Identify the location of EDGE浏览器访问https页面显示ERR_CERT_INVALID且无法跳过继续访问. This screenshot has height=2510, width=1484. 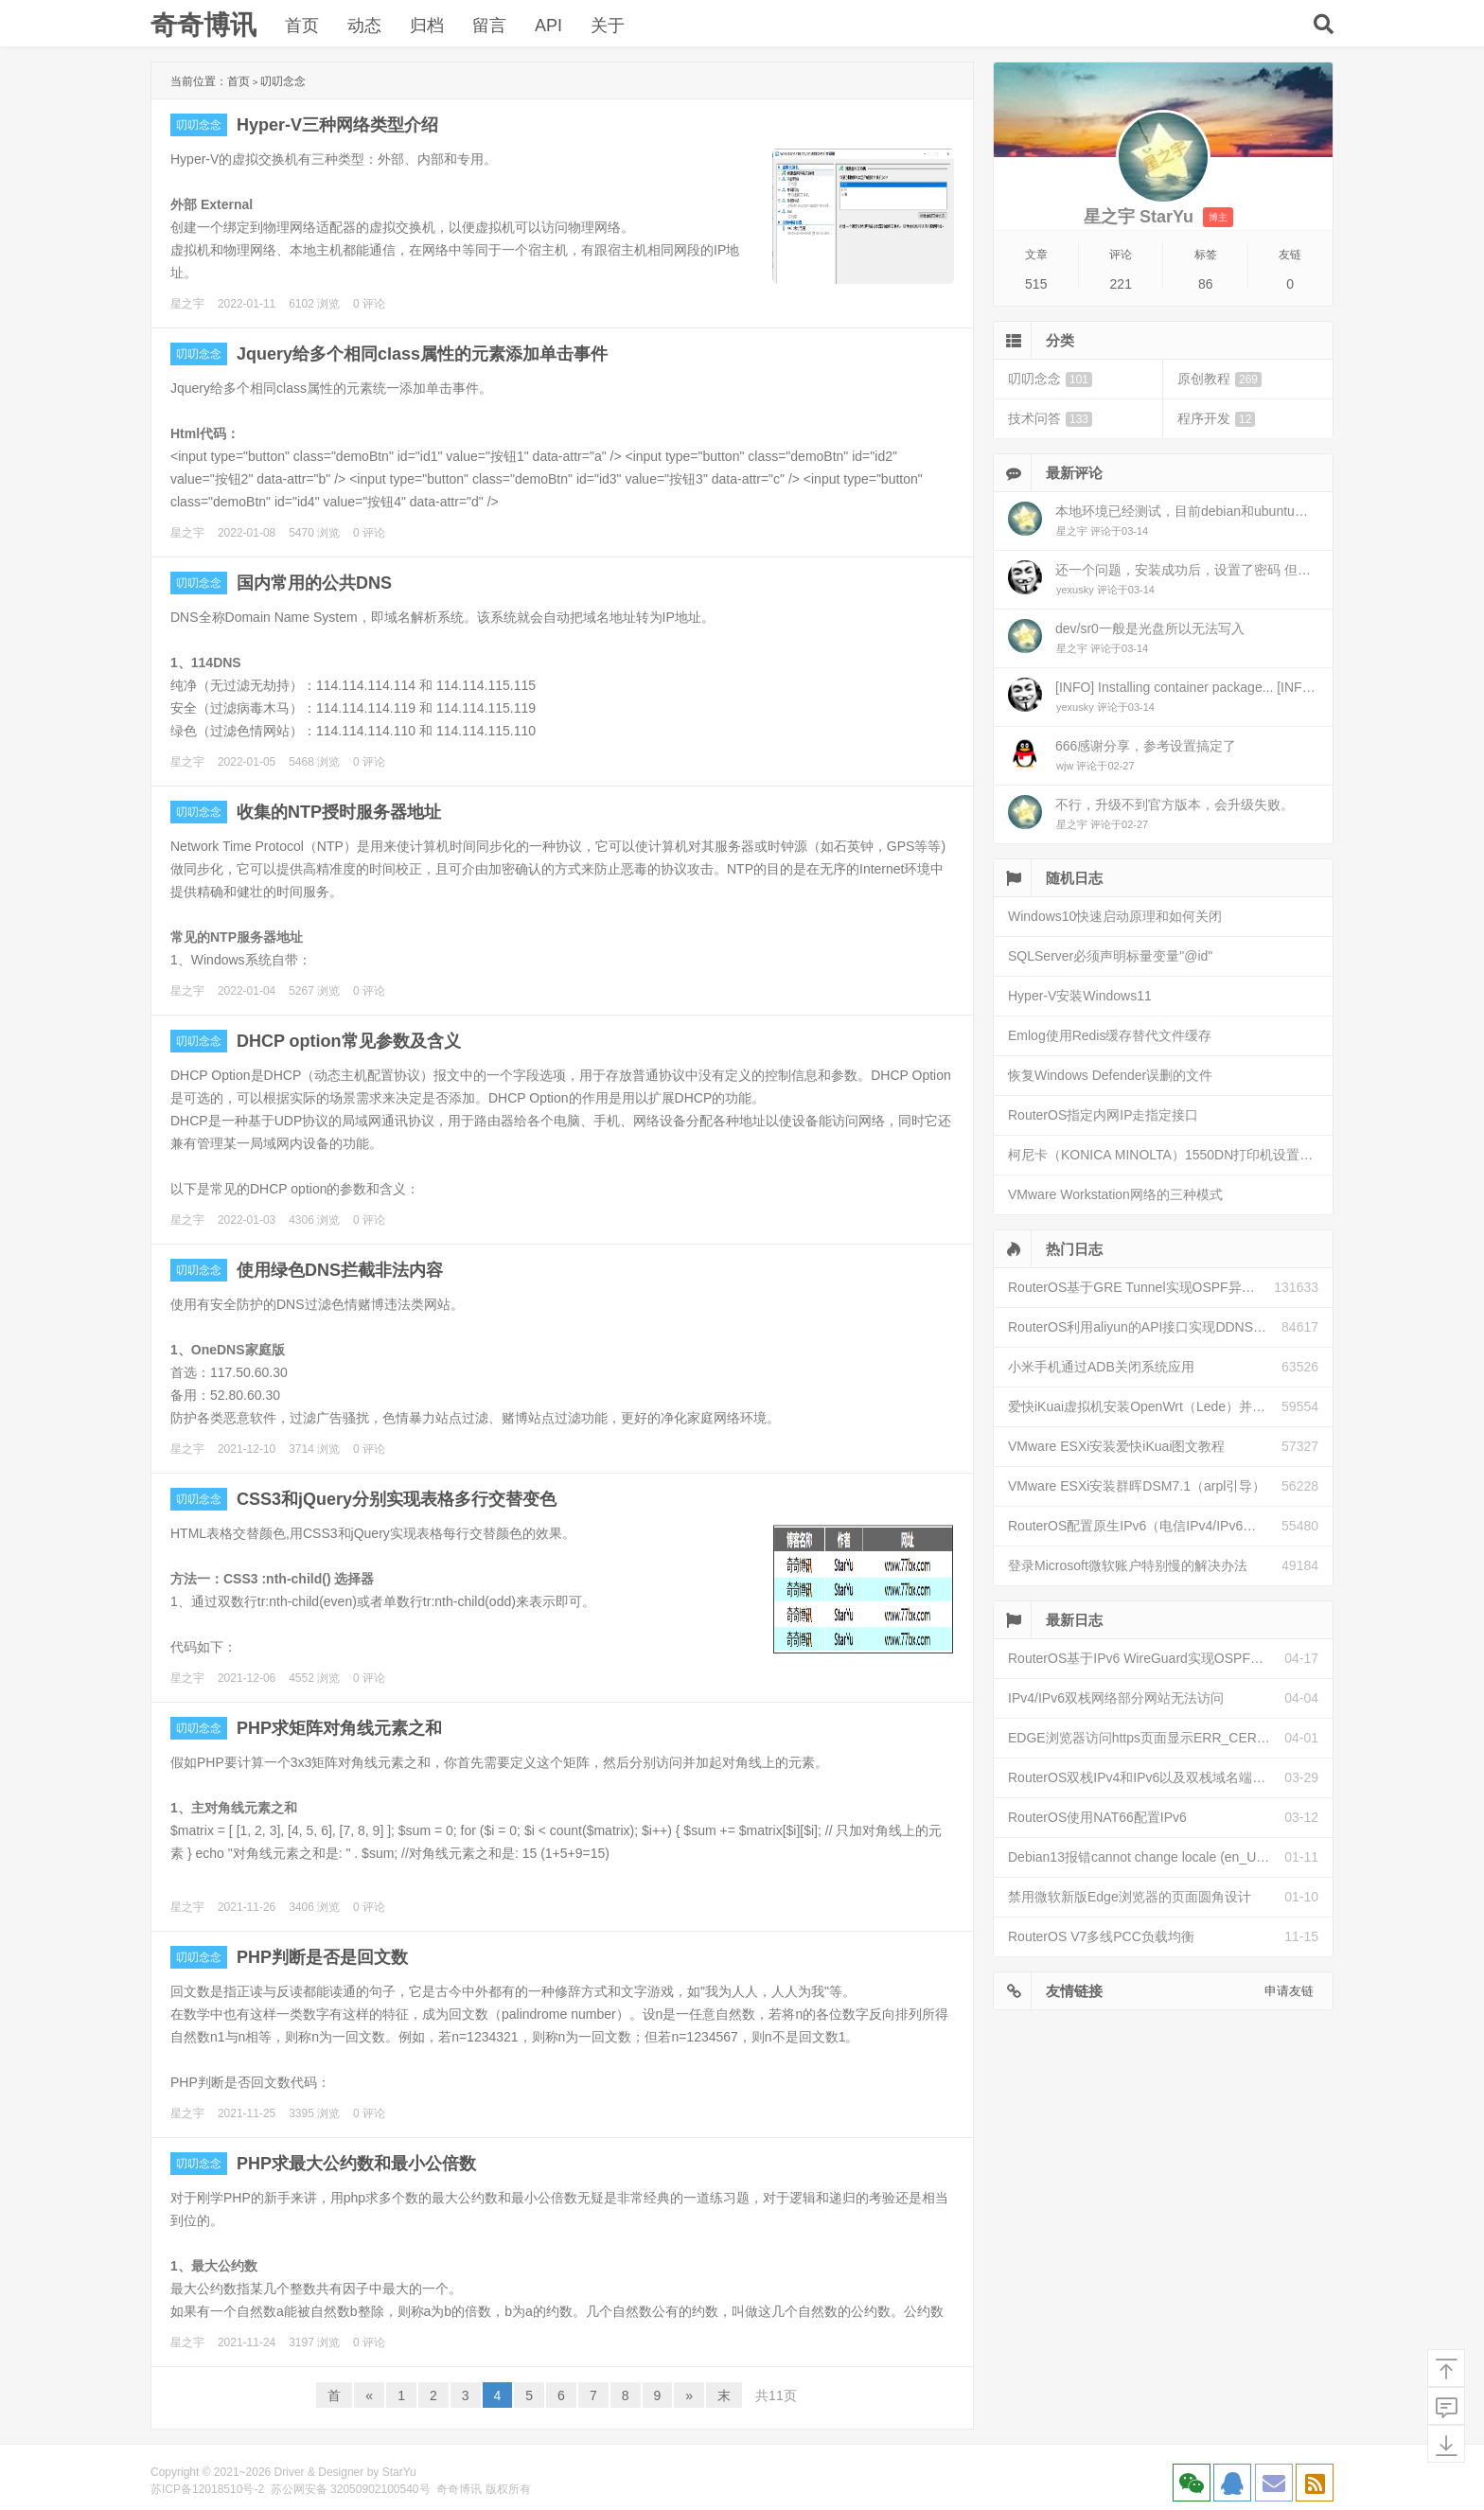
(1146, 1737).